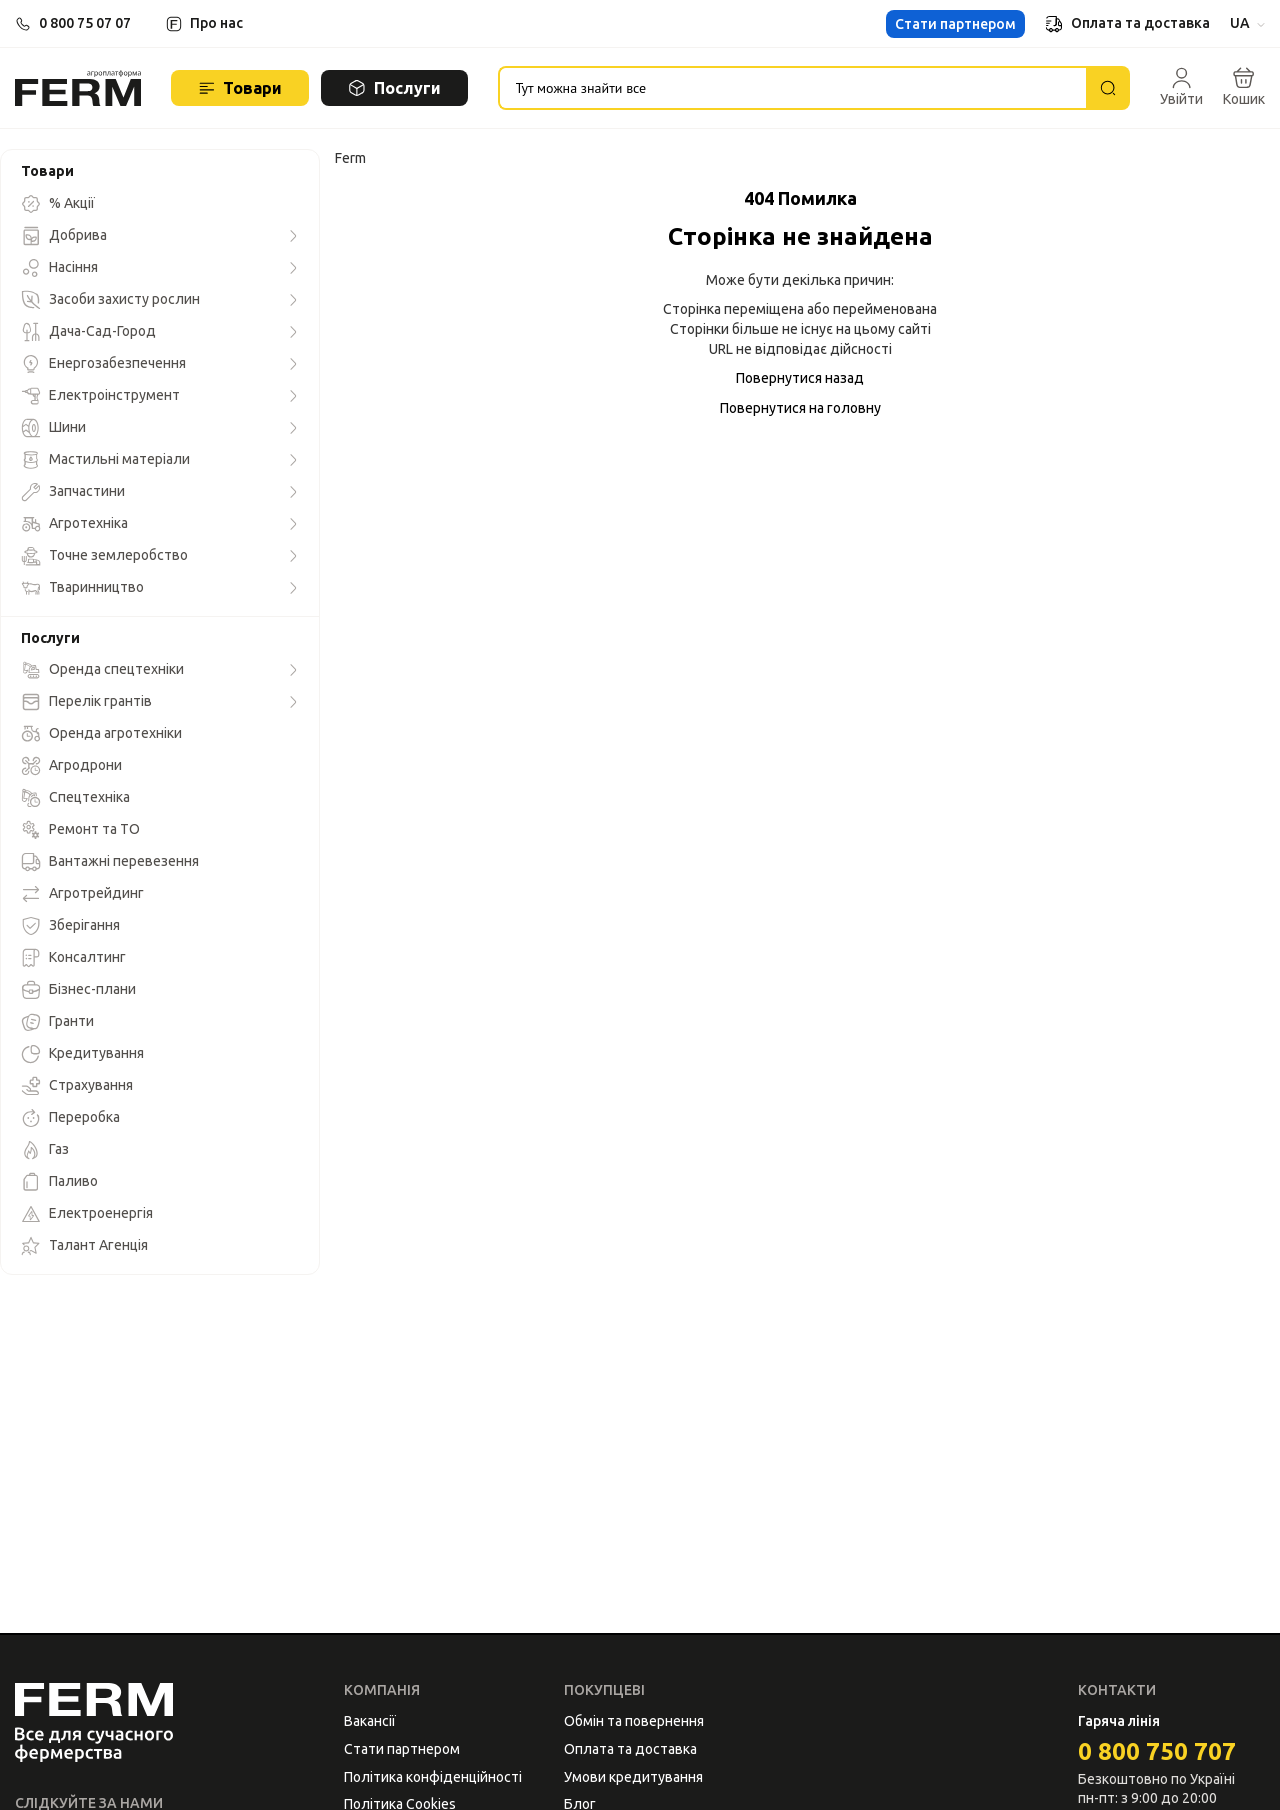 Image resolution: width=1280 pixels, height=1810 pixels. I want to click on Оренда спецтехніки, so click(102, 670).